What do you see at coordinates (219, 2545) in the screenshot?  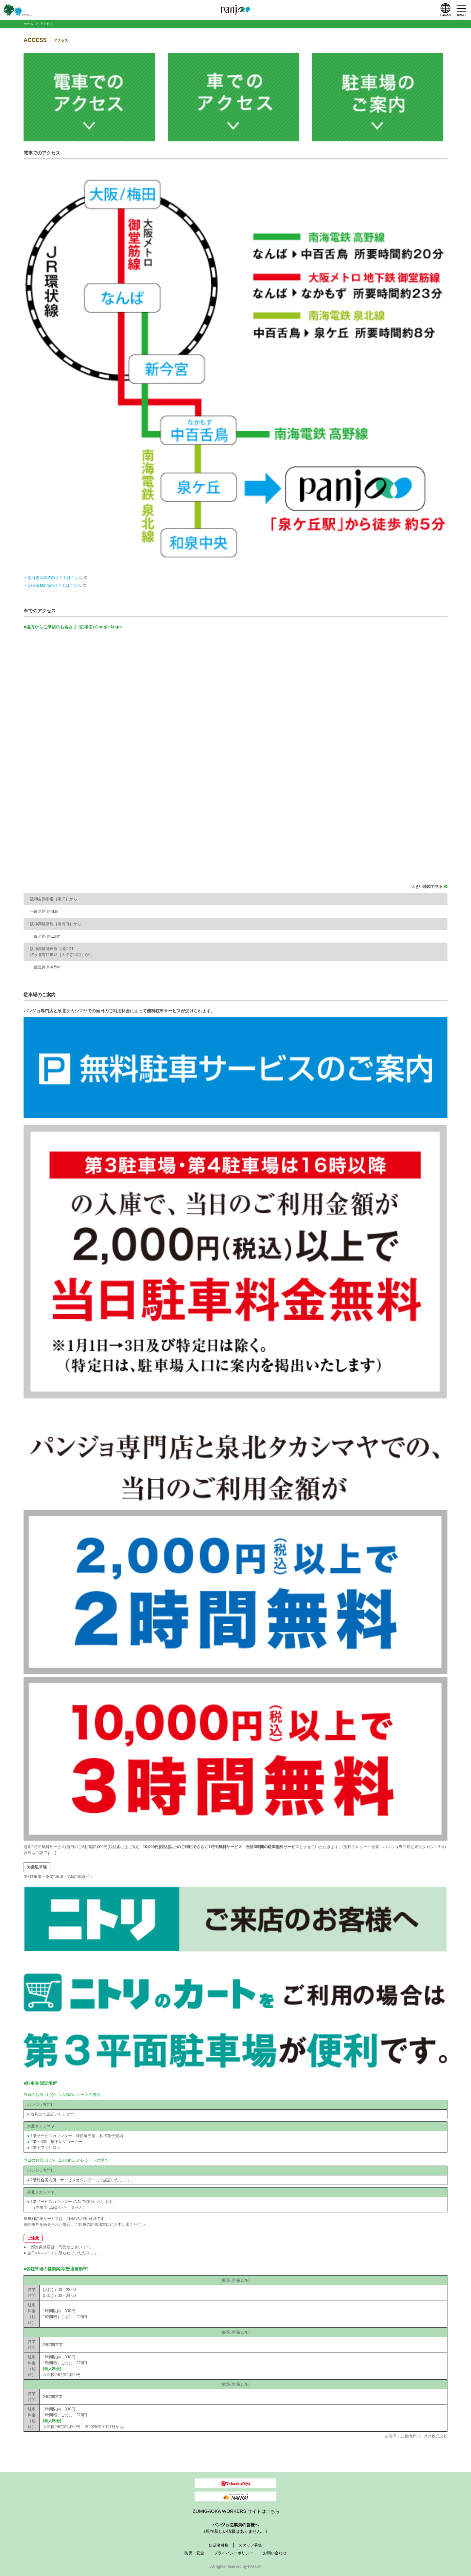 I see `出店者募集` at bounding box center [219, 2545].